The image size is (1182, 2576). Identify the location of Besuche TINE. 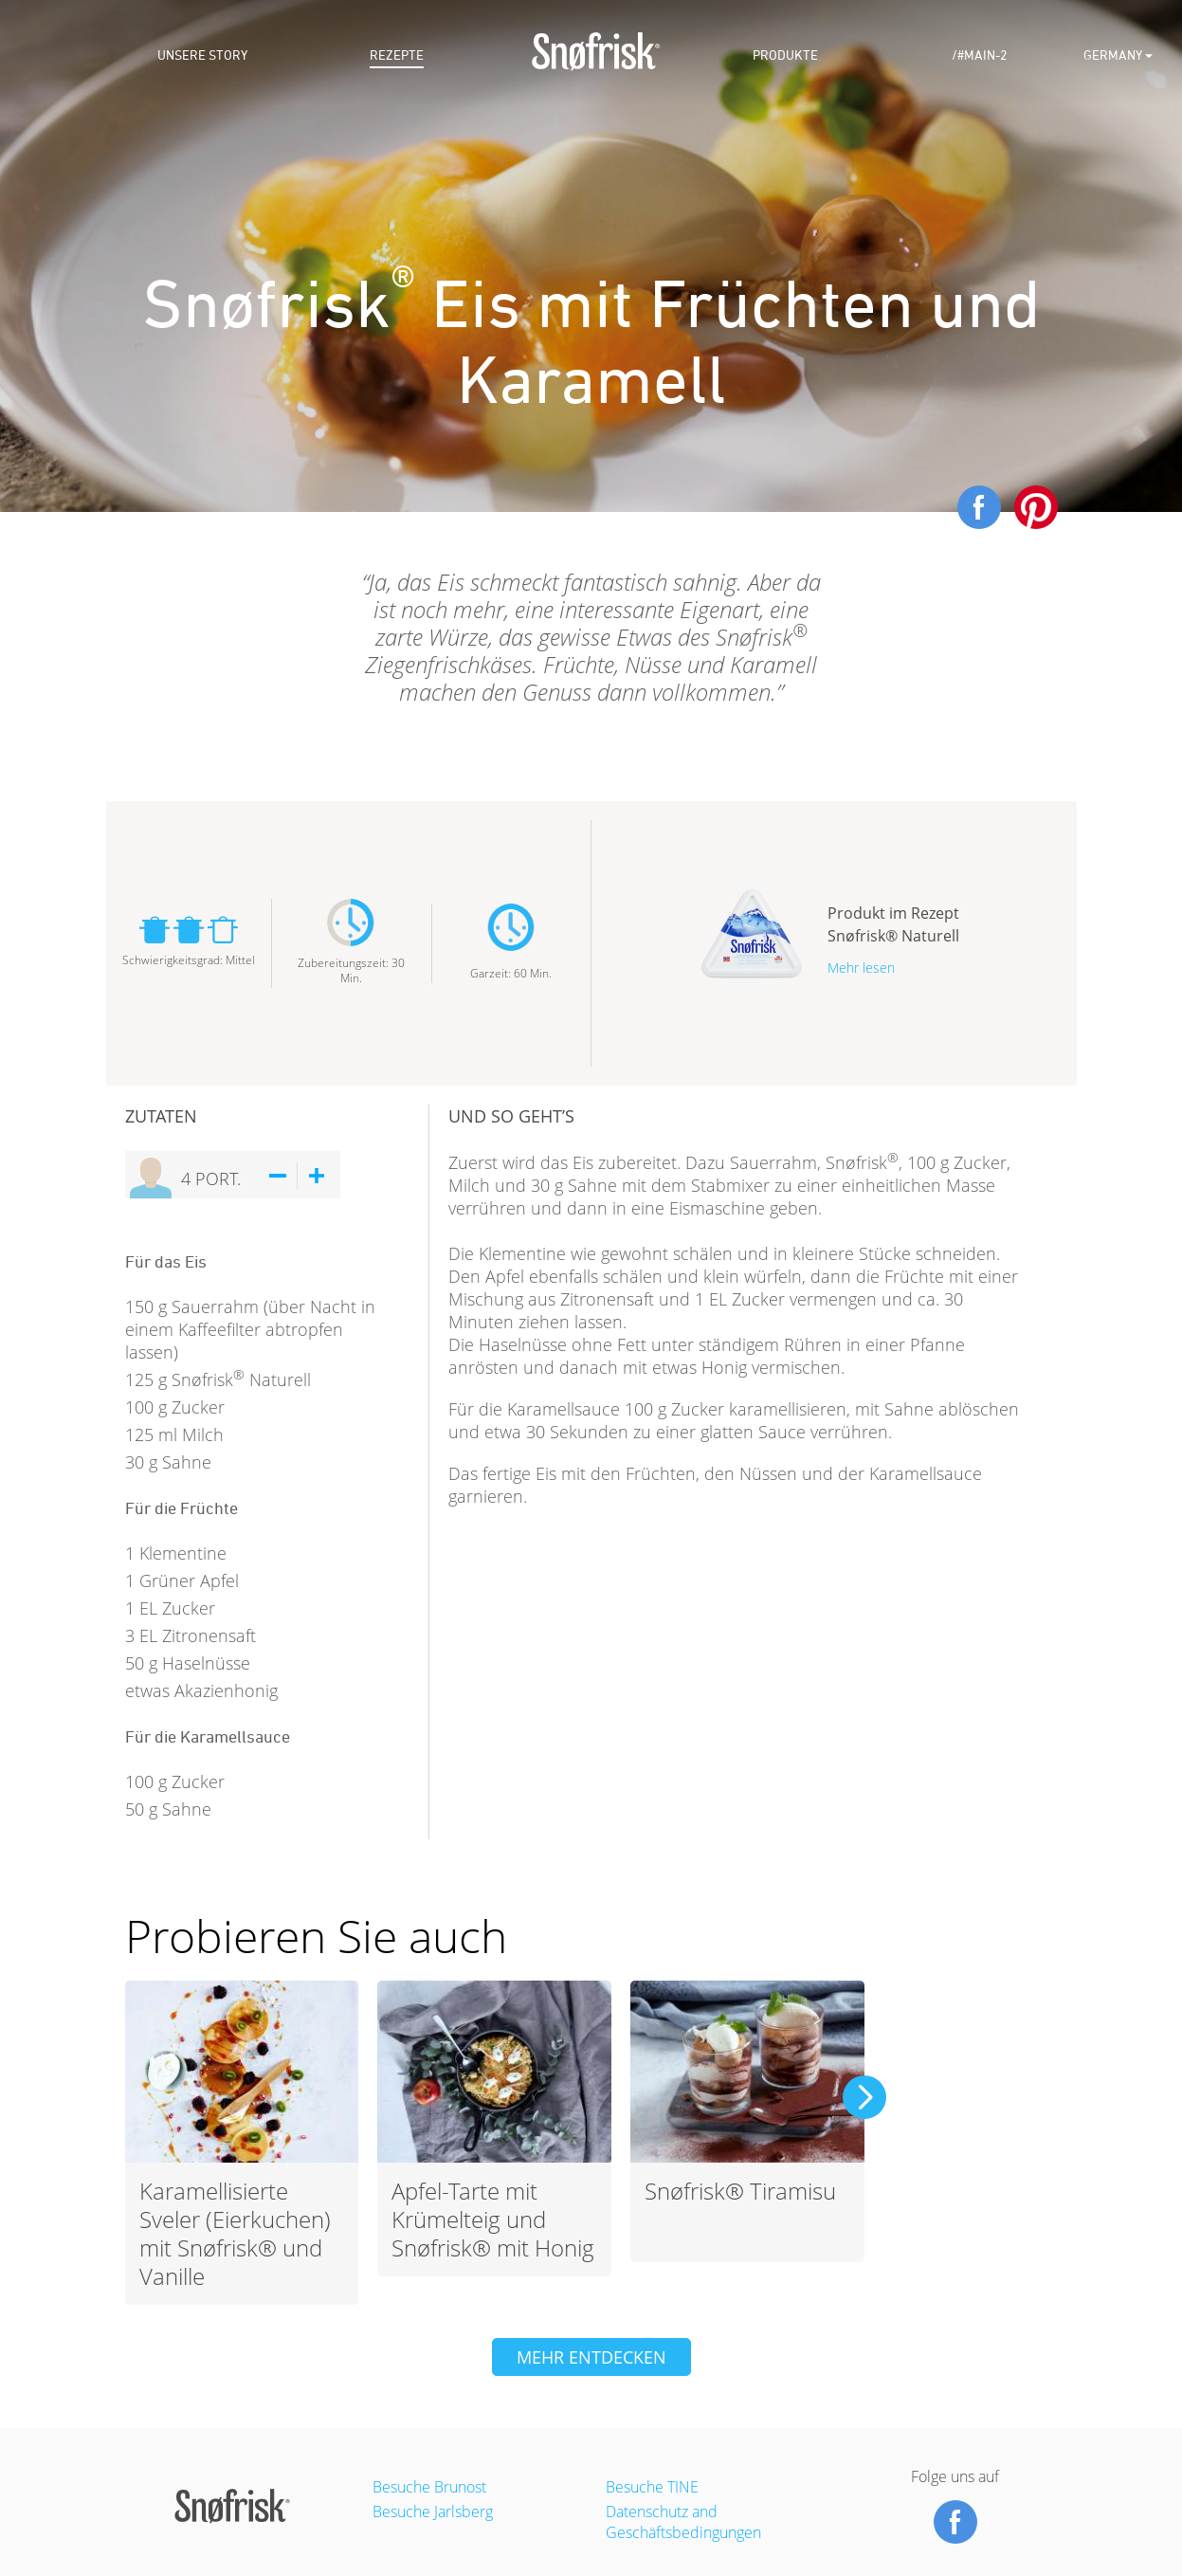
(652, 2486).